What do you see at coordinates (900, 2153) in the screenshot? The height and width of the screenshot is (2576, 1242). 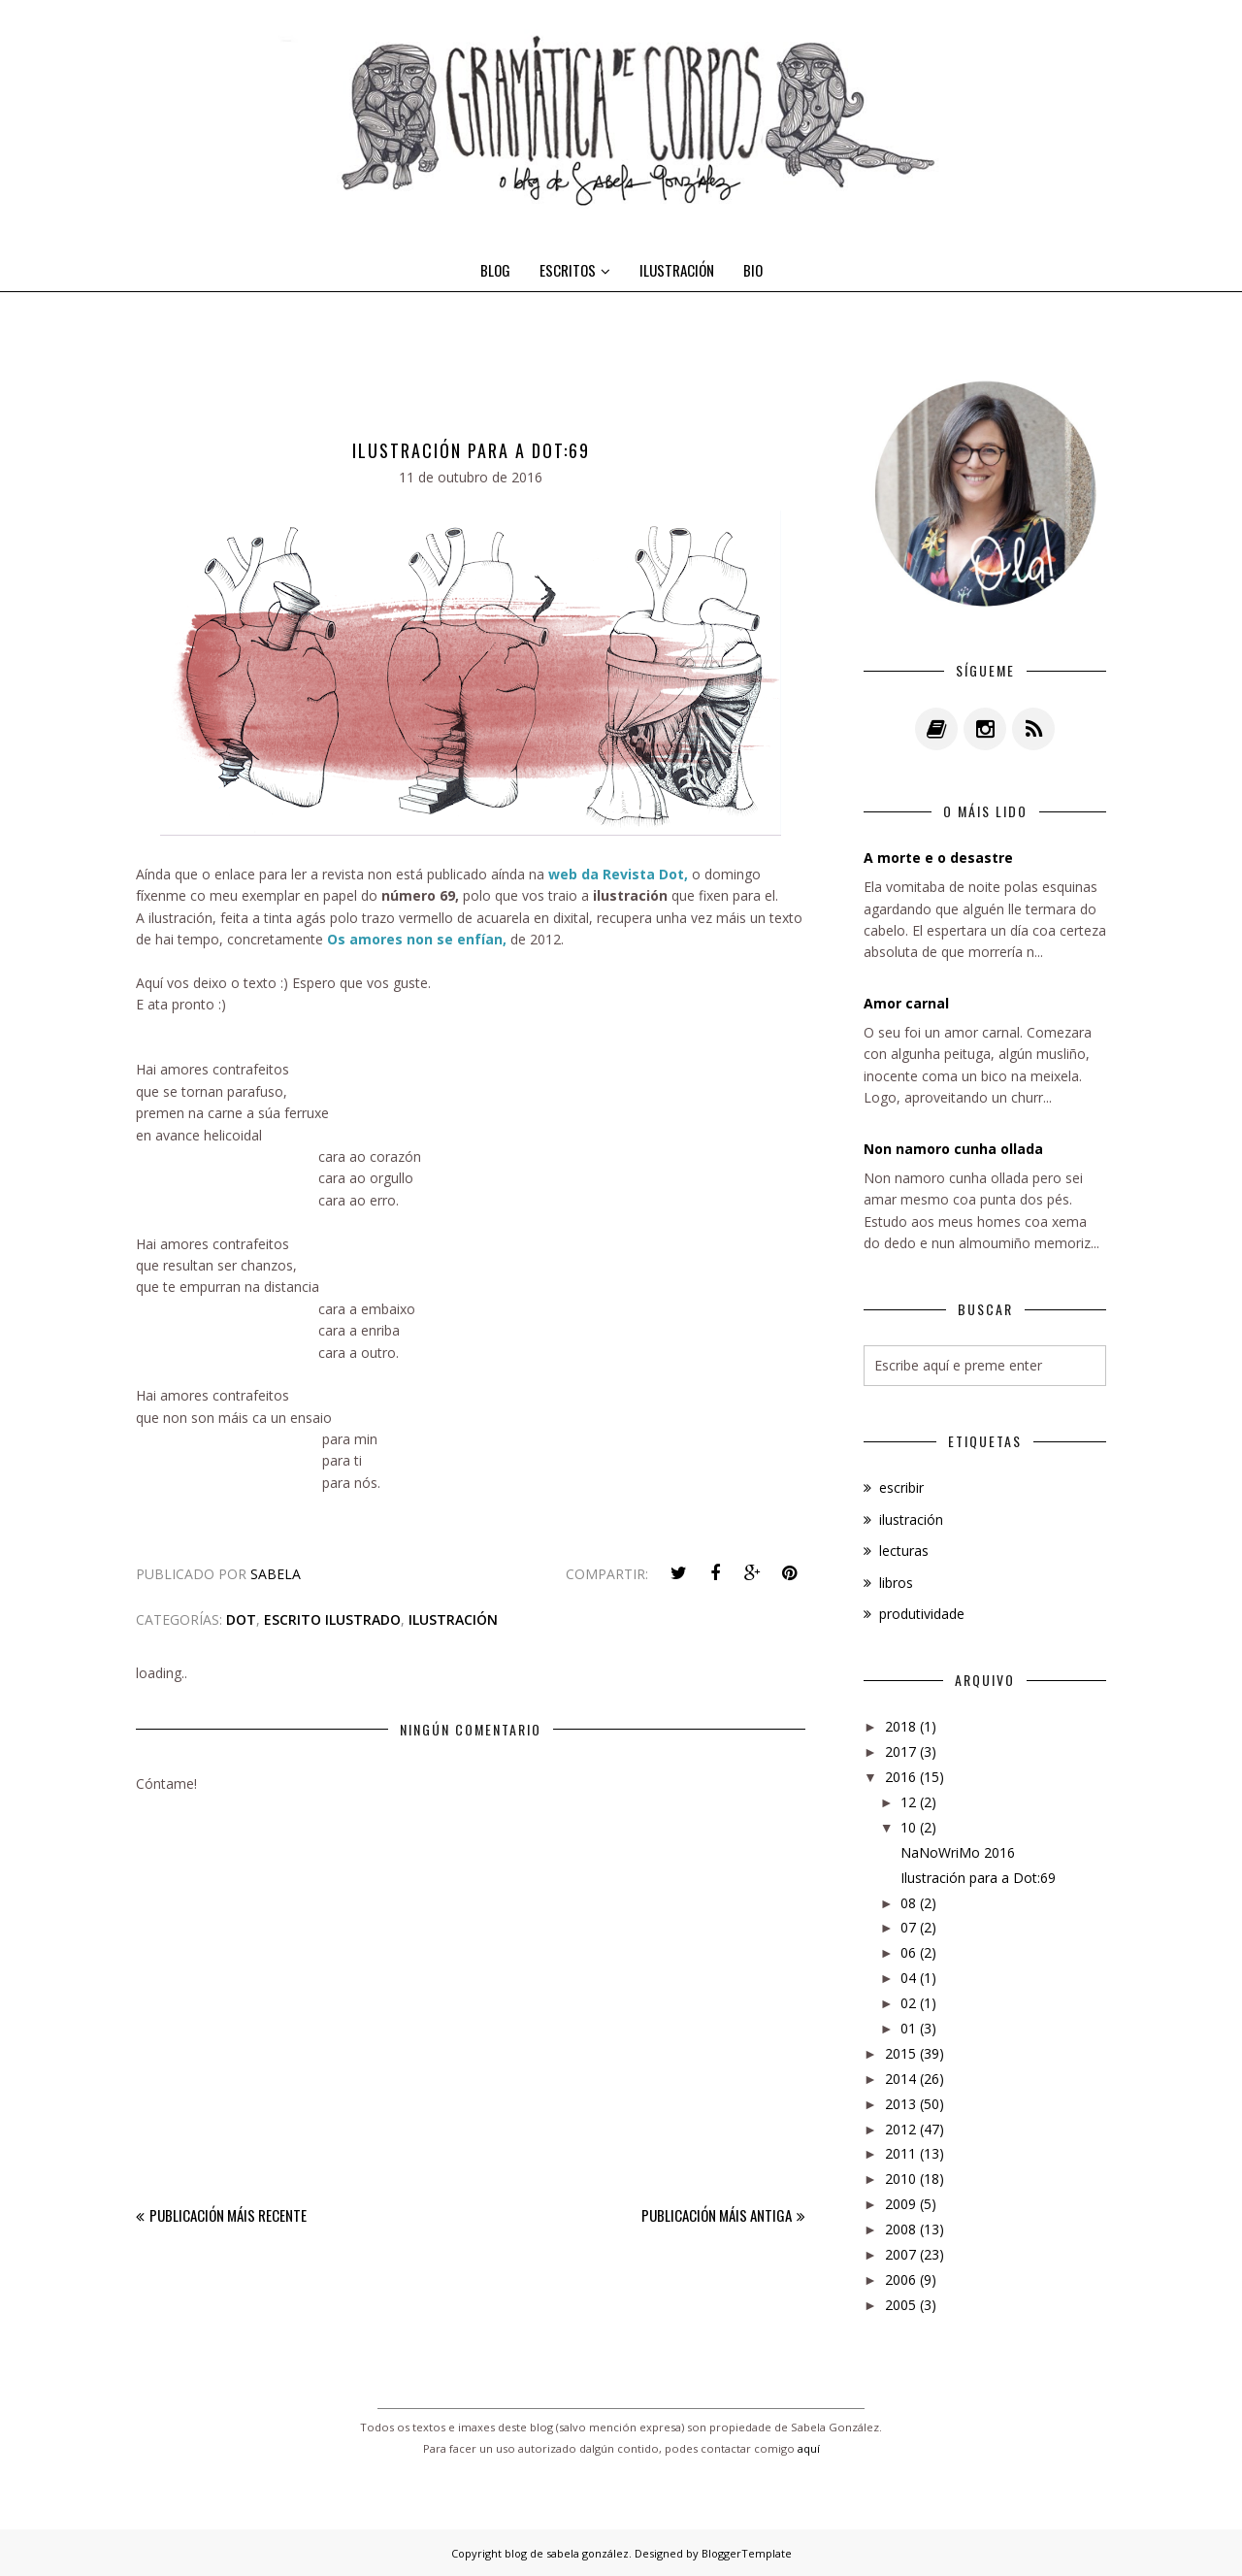 I see `2011` at bounding box center [900, 2153].